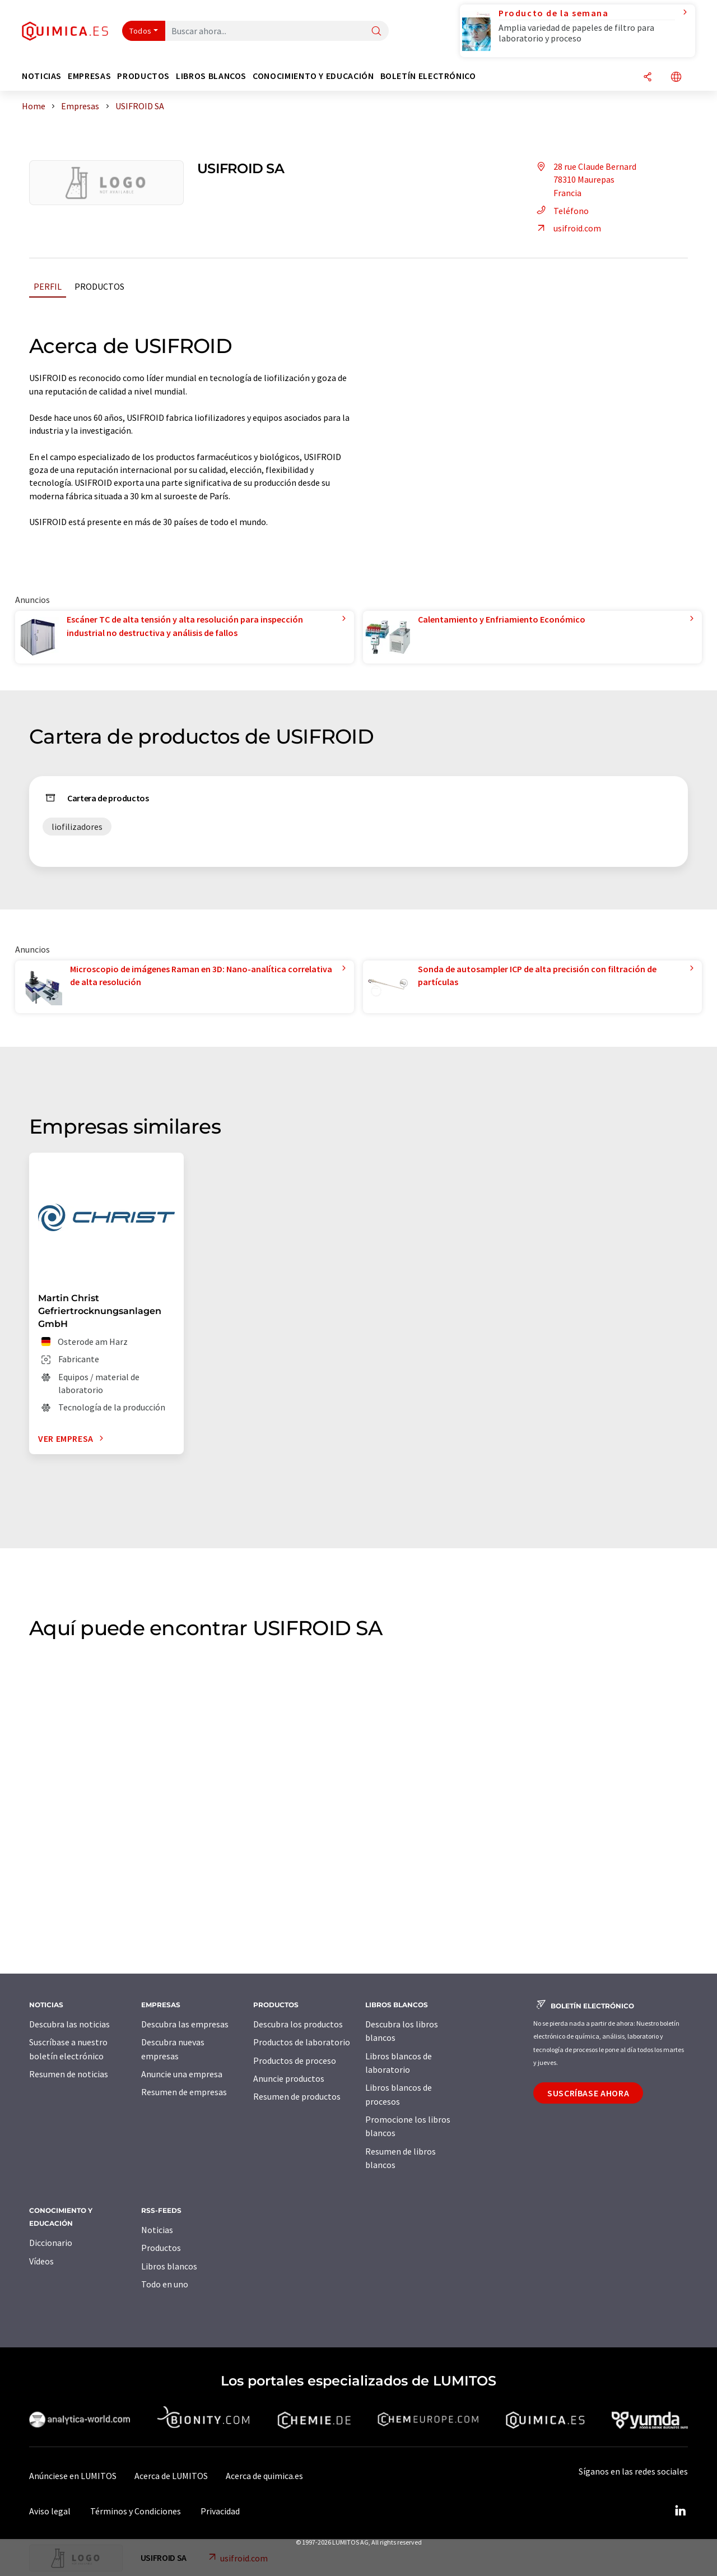 The height and width of the screenshot is (2576, 717). What do you see at coordinates (73, 2475) in the screenshot?
I see `Anúnciese en LUMITOS` at bounding box center [73, 2475].